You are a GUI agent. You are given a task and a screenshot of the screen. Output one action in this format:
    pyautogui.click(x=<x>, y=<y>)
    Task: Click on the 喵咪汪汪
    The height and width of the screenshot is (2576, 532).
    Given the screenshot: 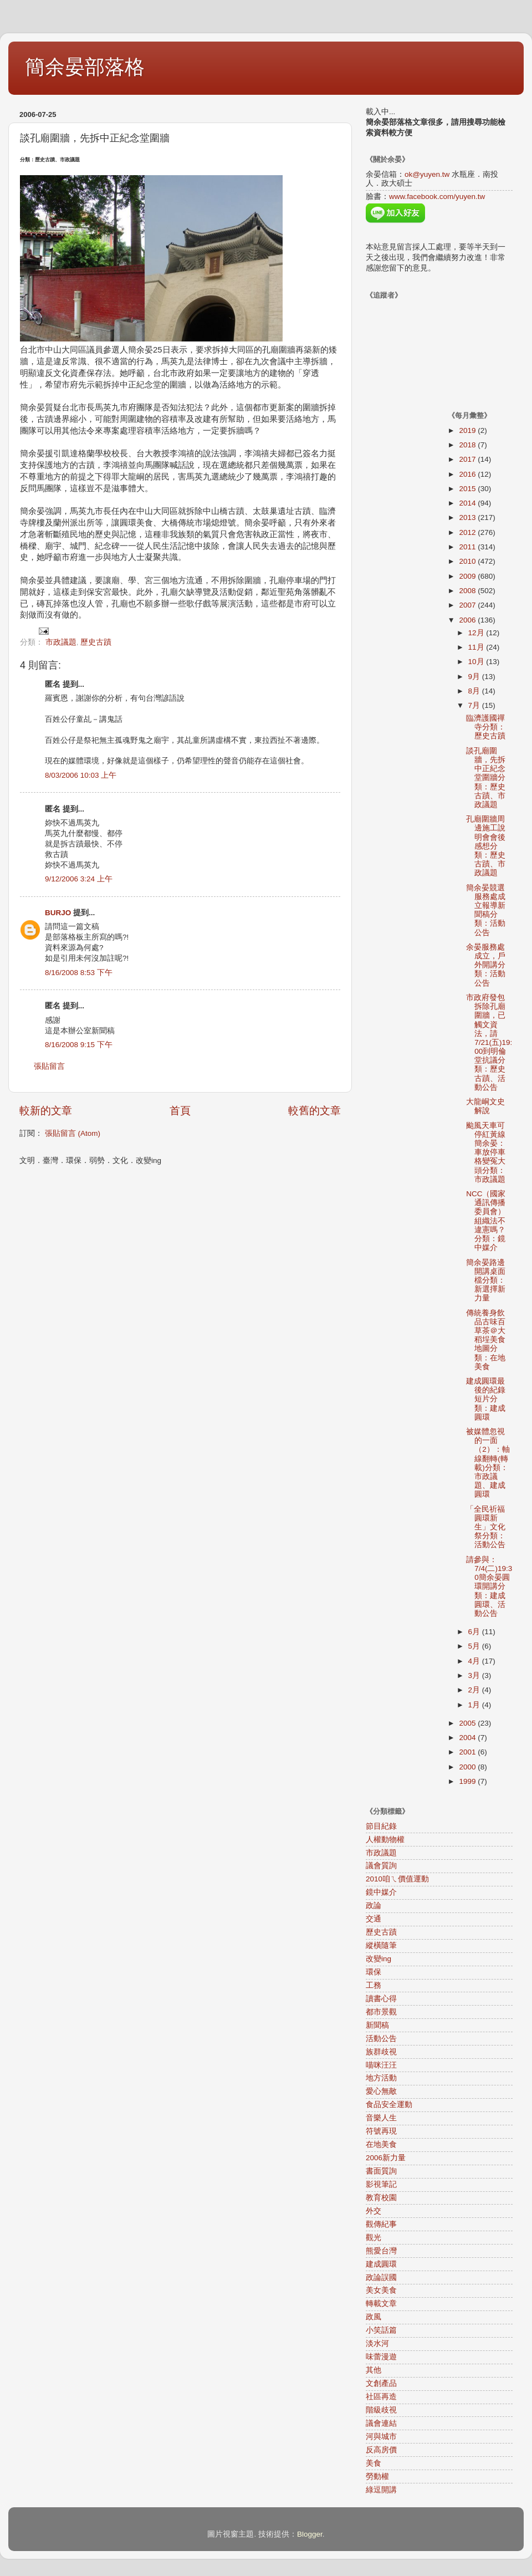 What is the action you would take?
    pyautogui.click(x=381, y=2065)
    